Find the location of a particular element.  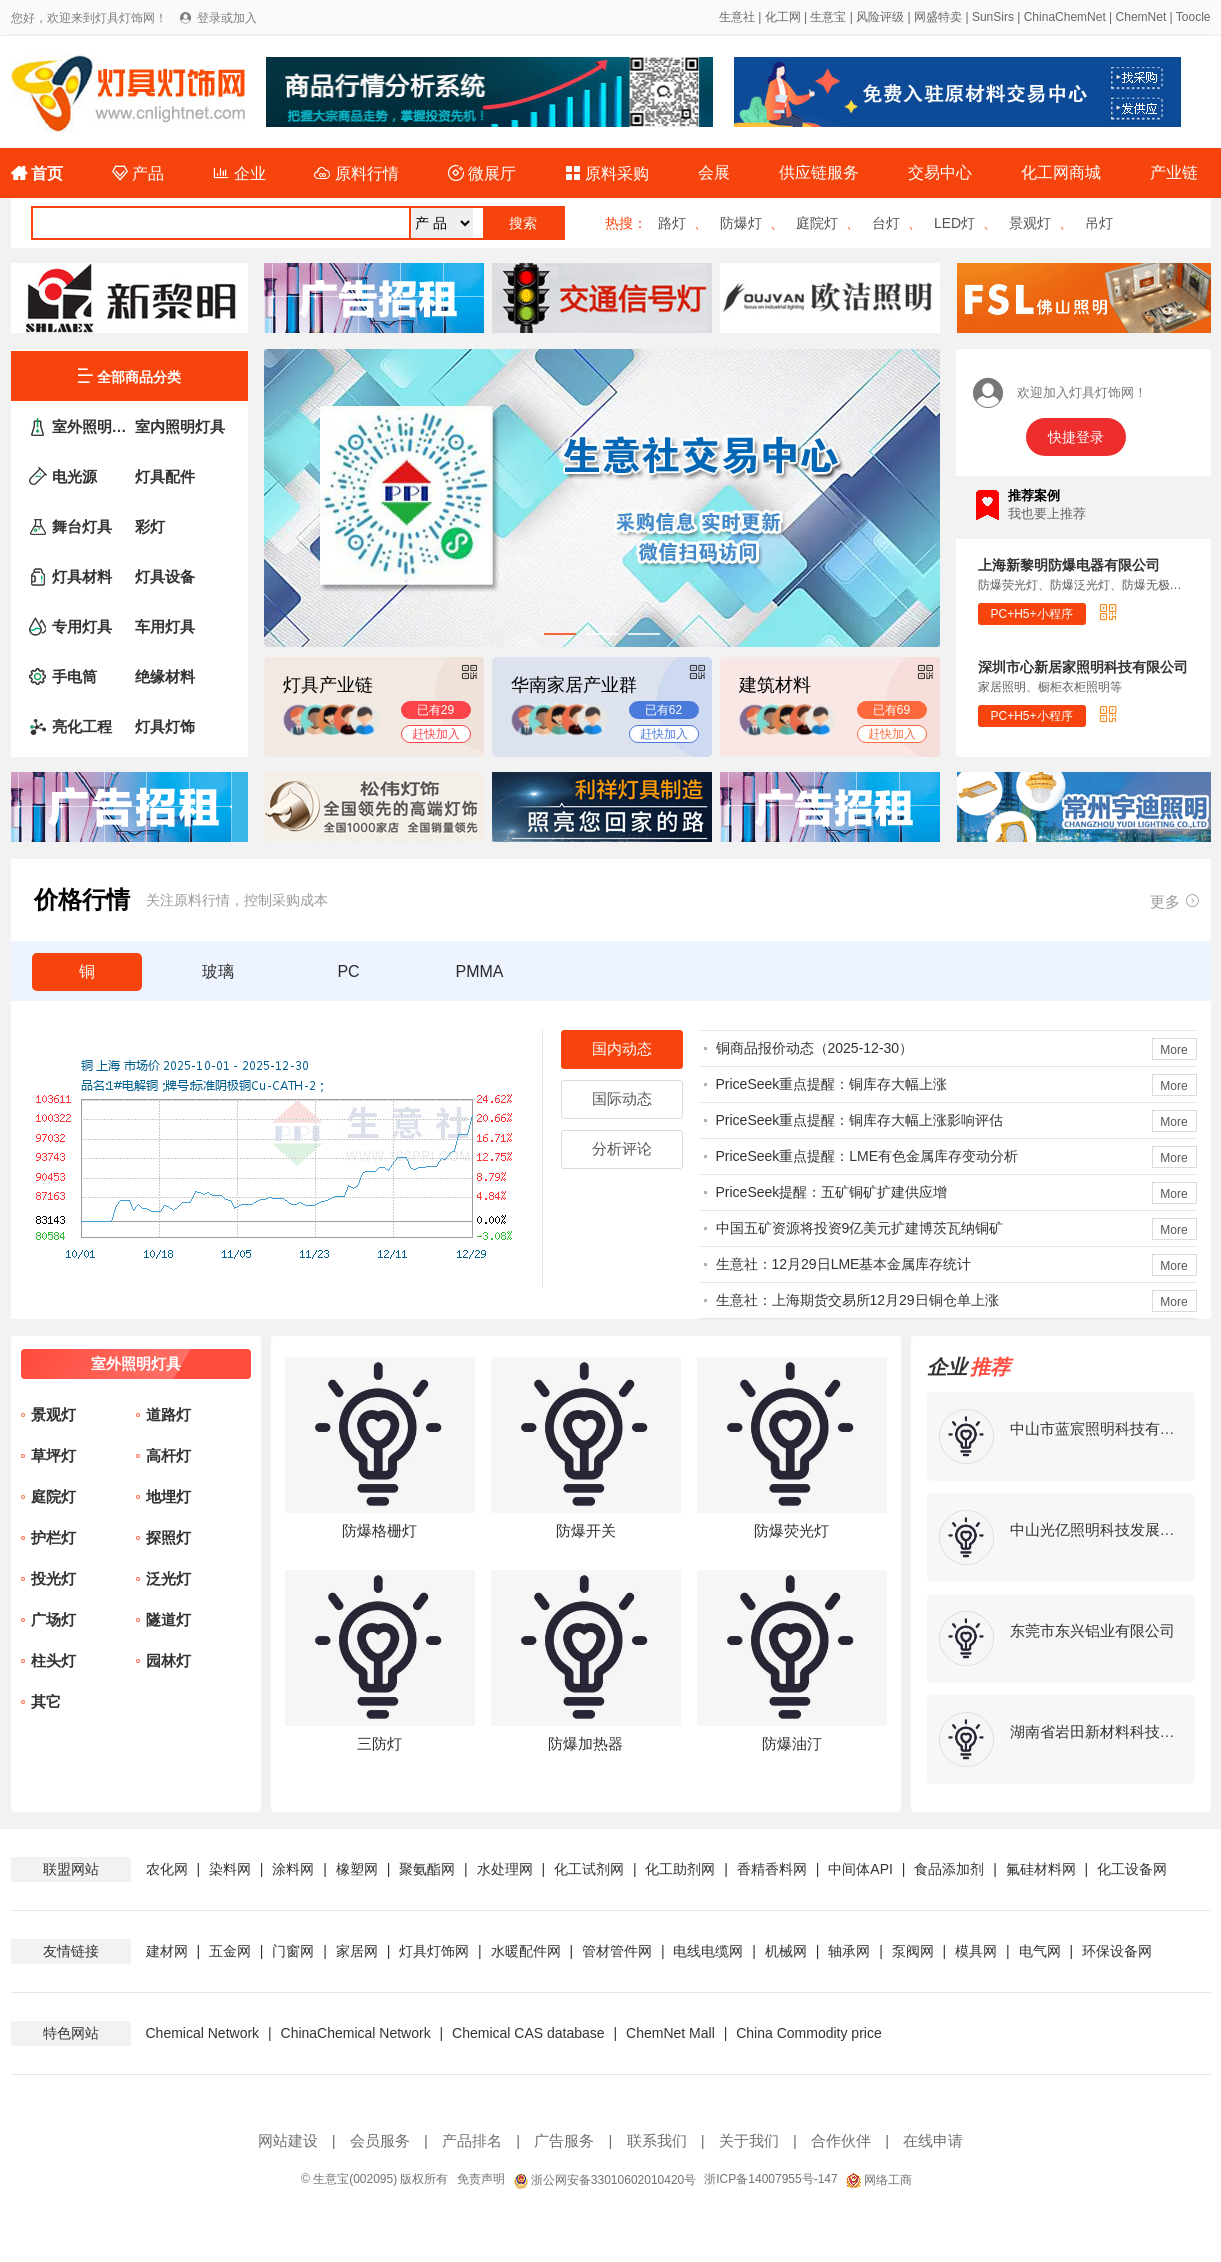

东莞市东兴铝业有限公司 is located at coordinates (1092, 1630).